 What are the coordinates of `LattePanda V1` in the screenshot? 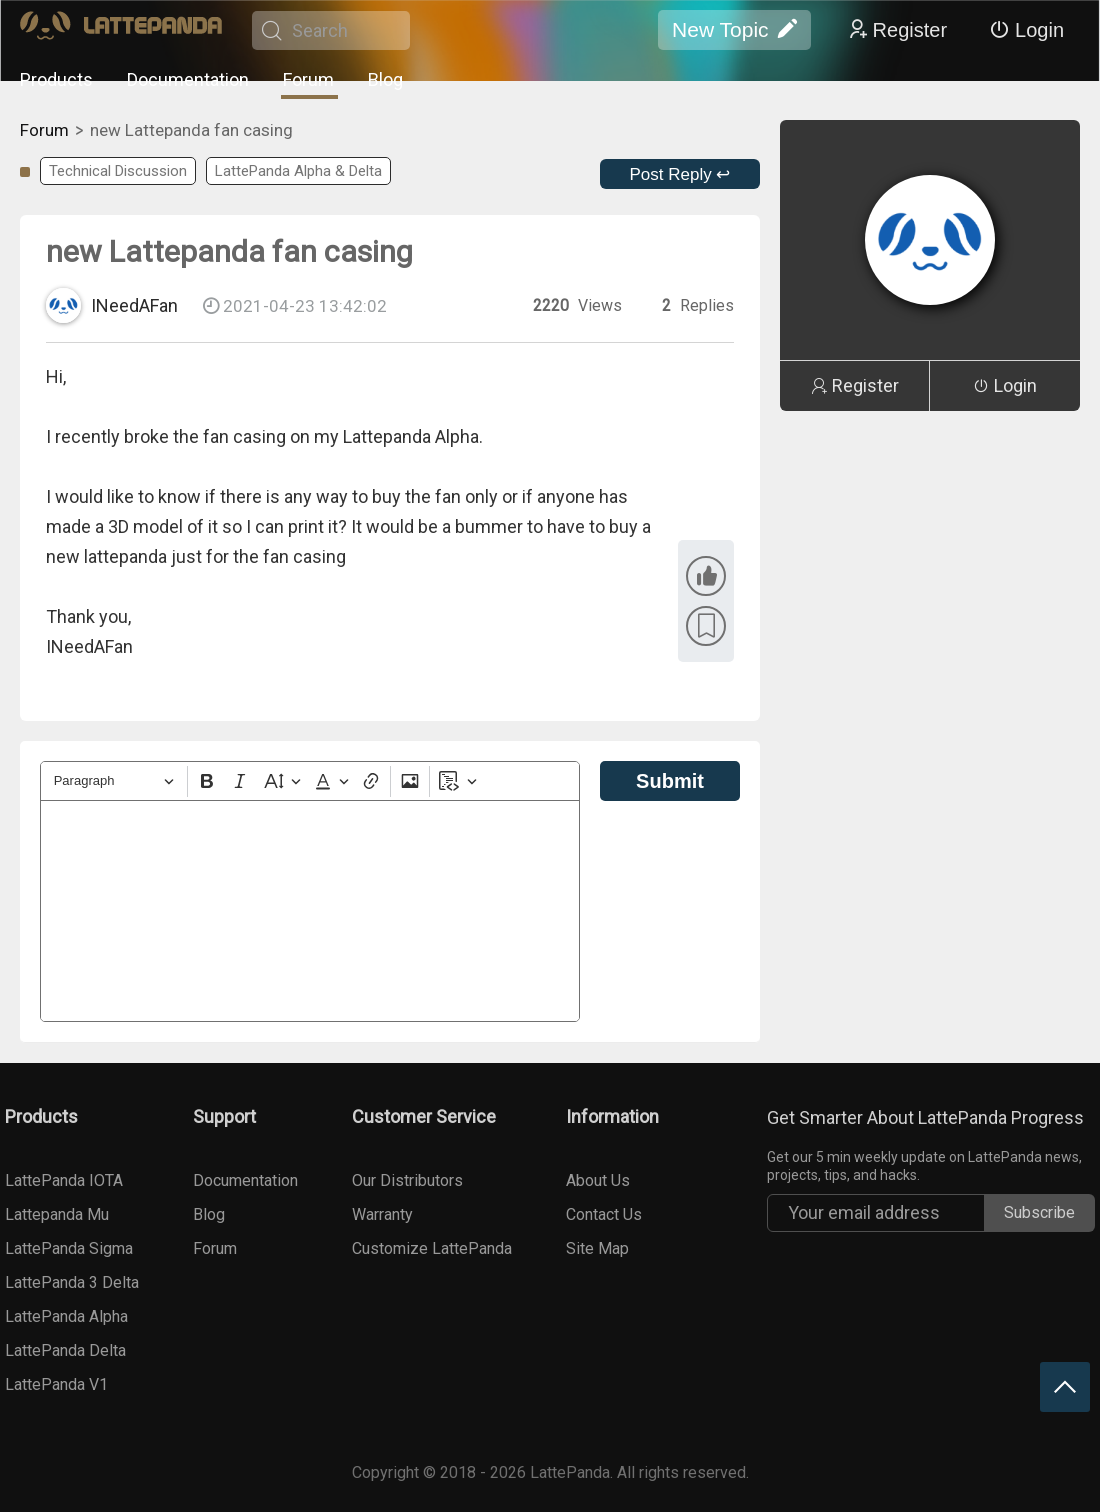 It's located at (56, 1384).